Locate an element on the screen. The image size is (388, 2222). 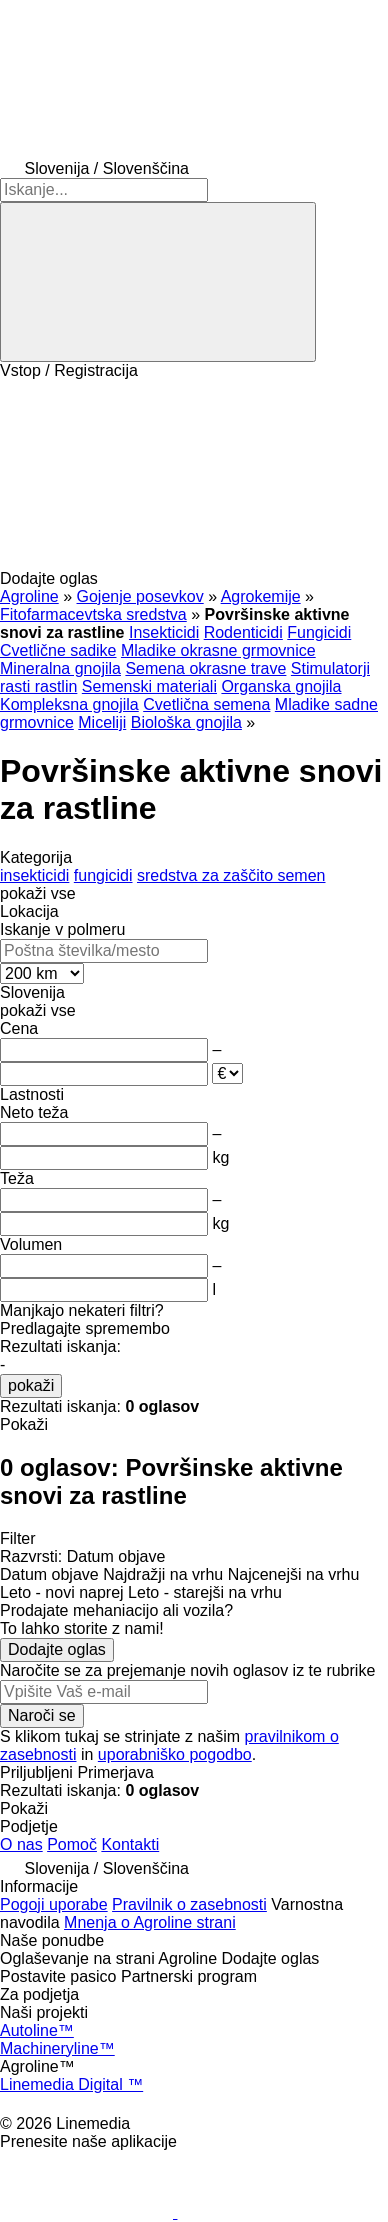
uporabniško pogodbo is located at coordinates (175, 1754).